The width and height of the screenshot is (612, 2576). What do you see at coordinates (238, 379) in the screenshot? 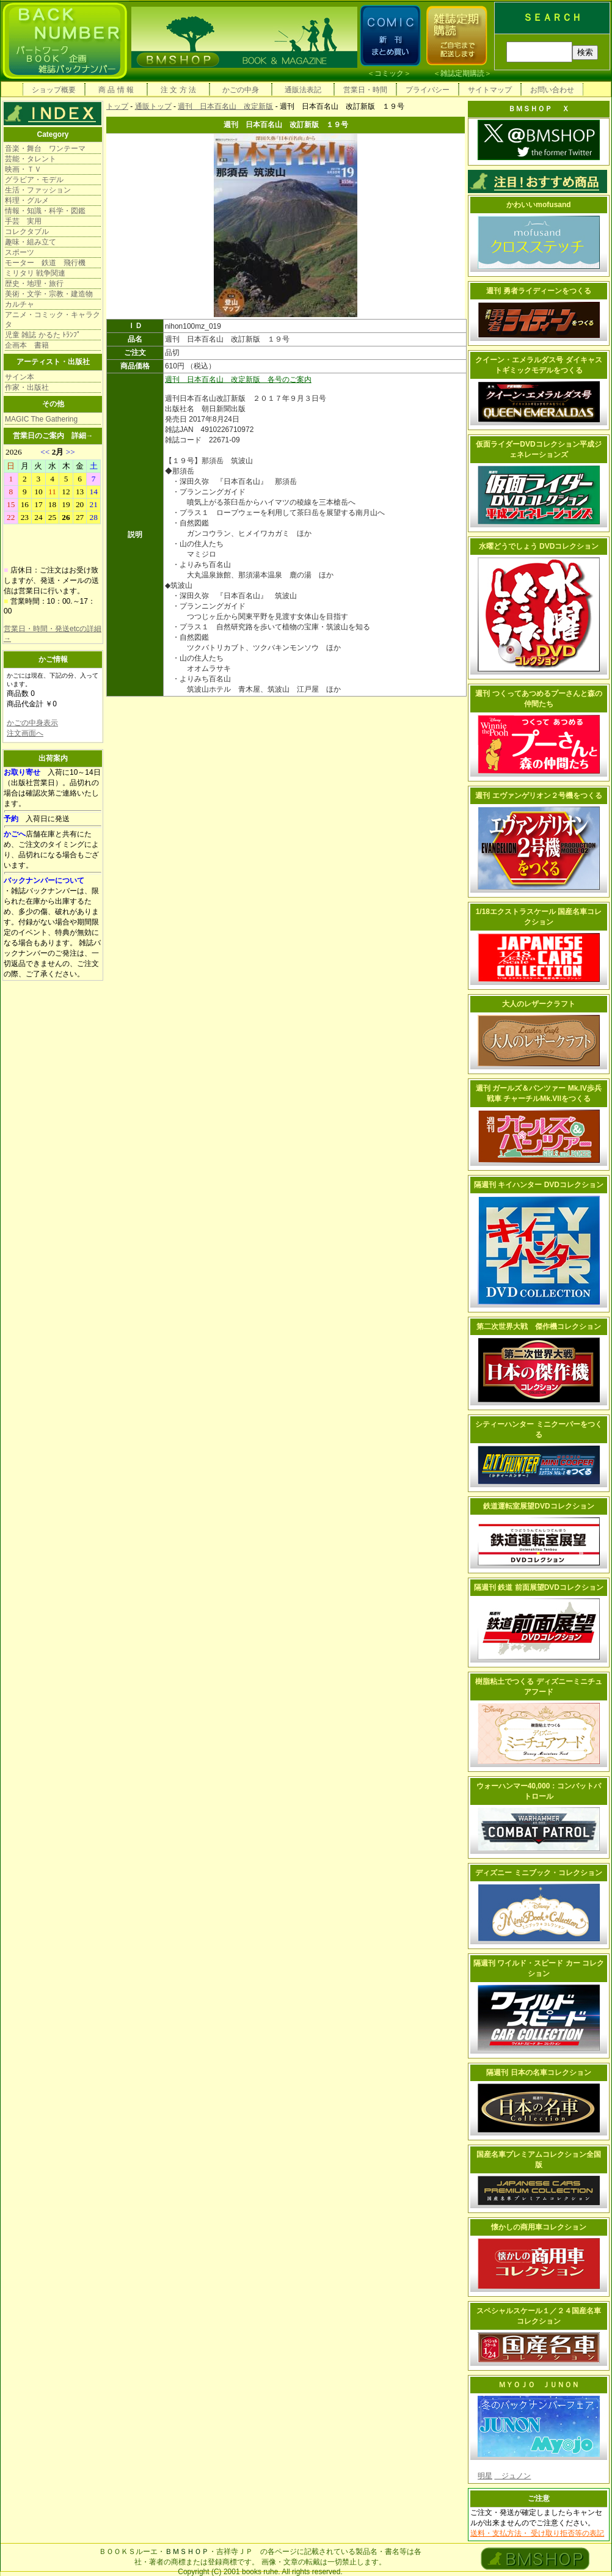
I see `週刊 日本百名山 改定新版 各号のご案内` at bounding box center [238, 379].